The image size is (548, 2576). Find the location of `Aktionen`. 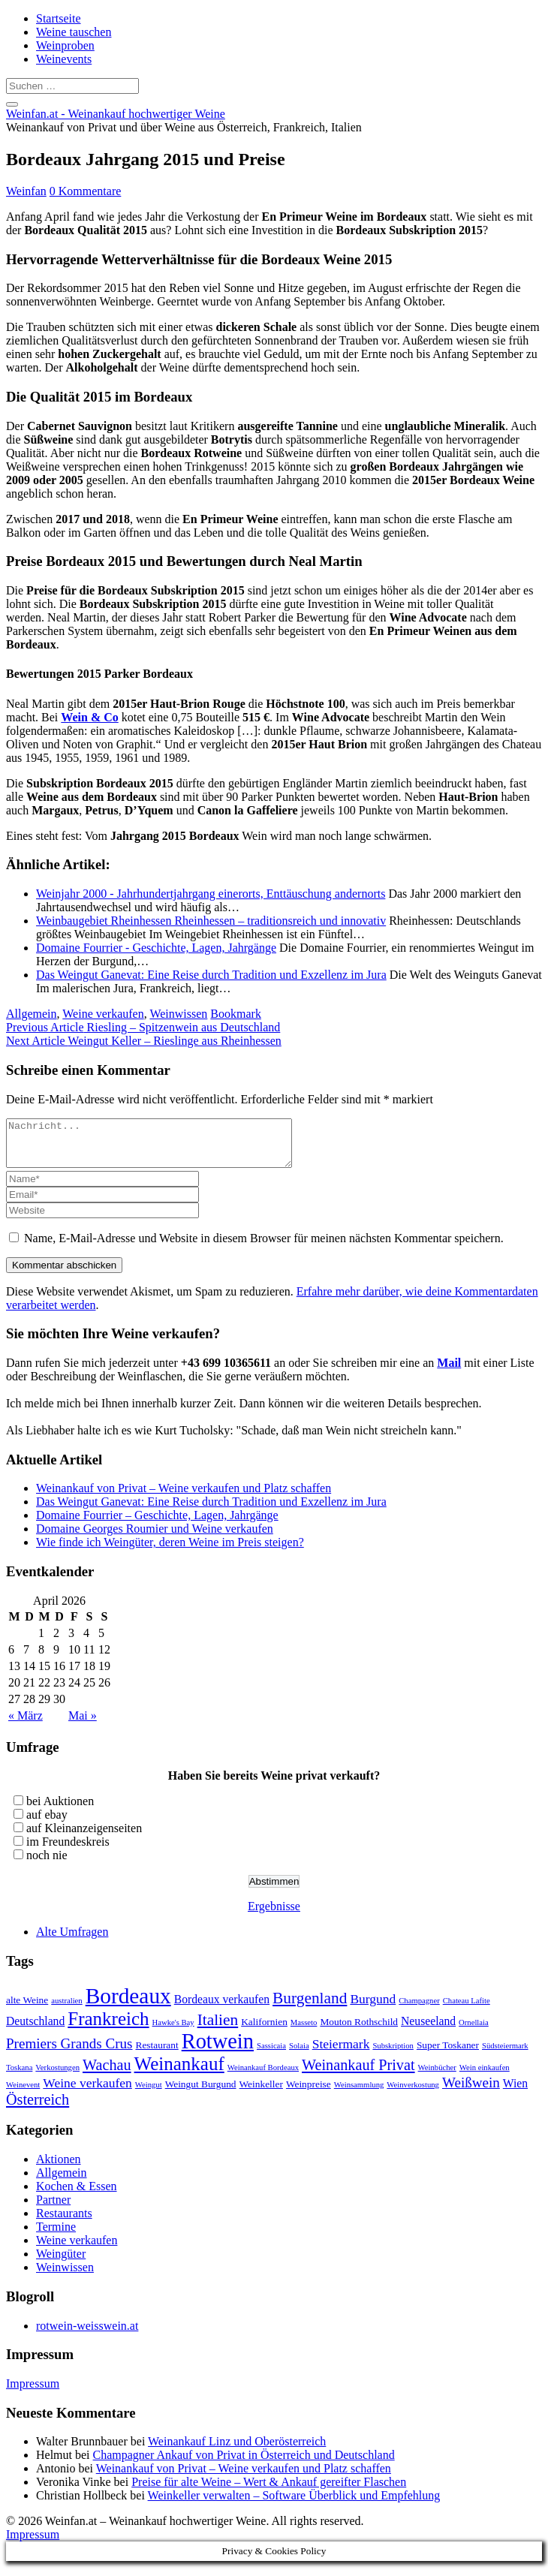

Aktionen is located at coordinates (58, 2168).